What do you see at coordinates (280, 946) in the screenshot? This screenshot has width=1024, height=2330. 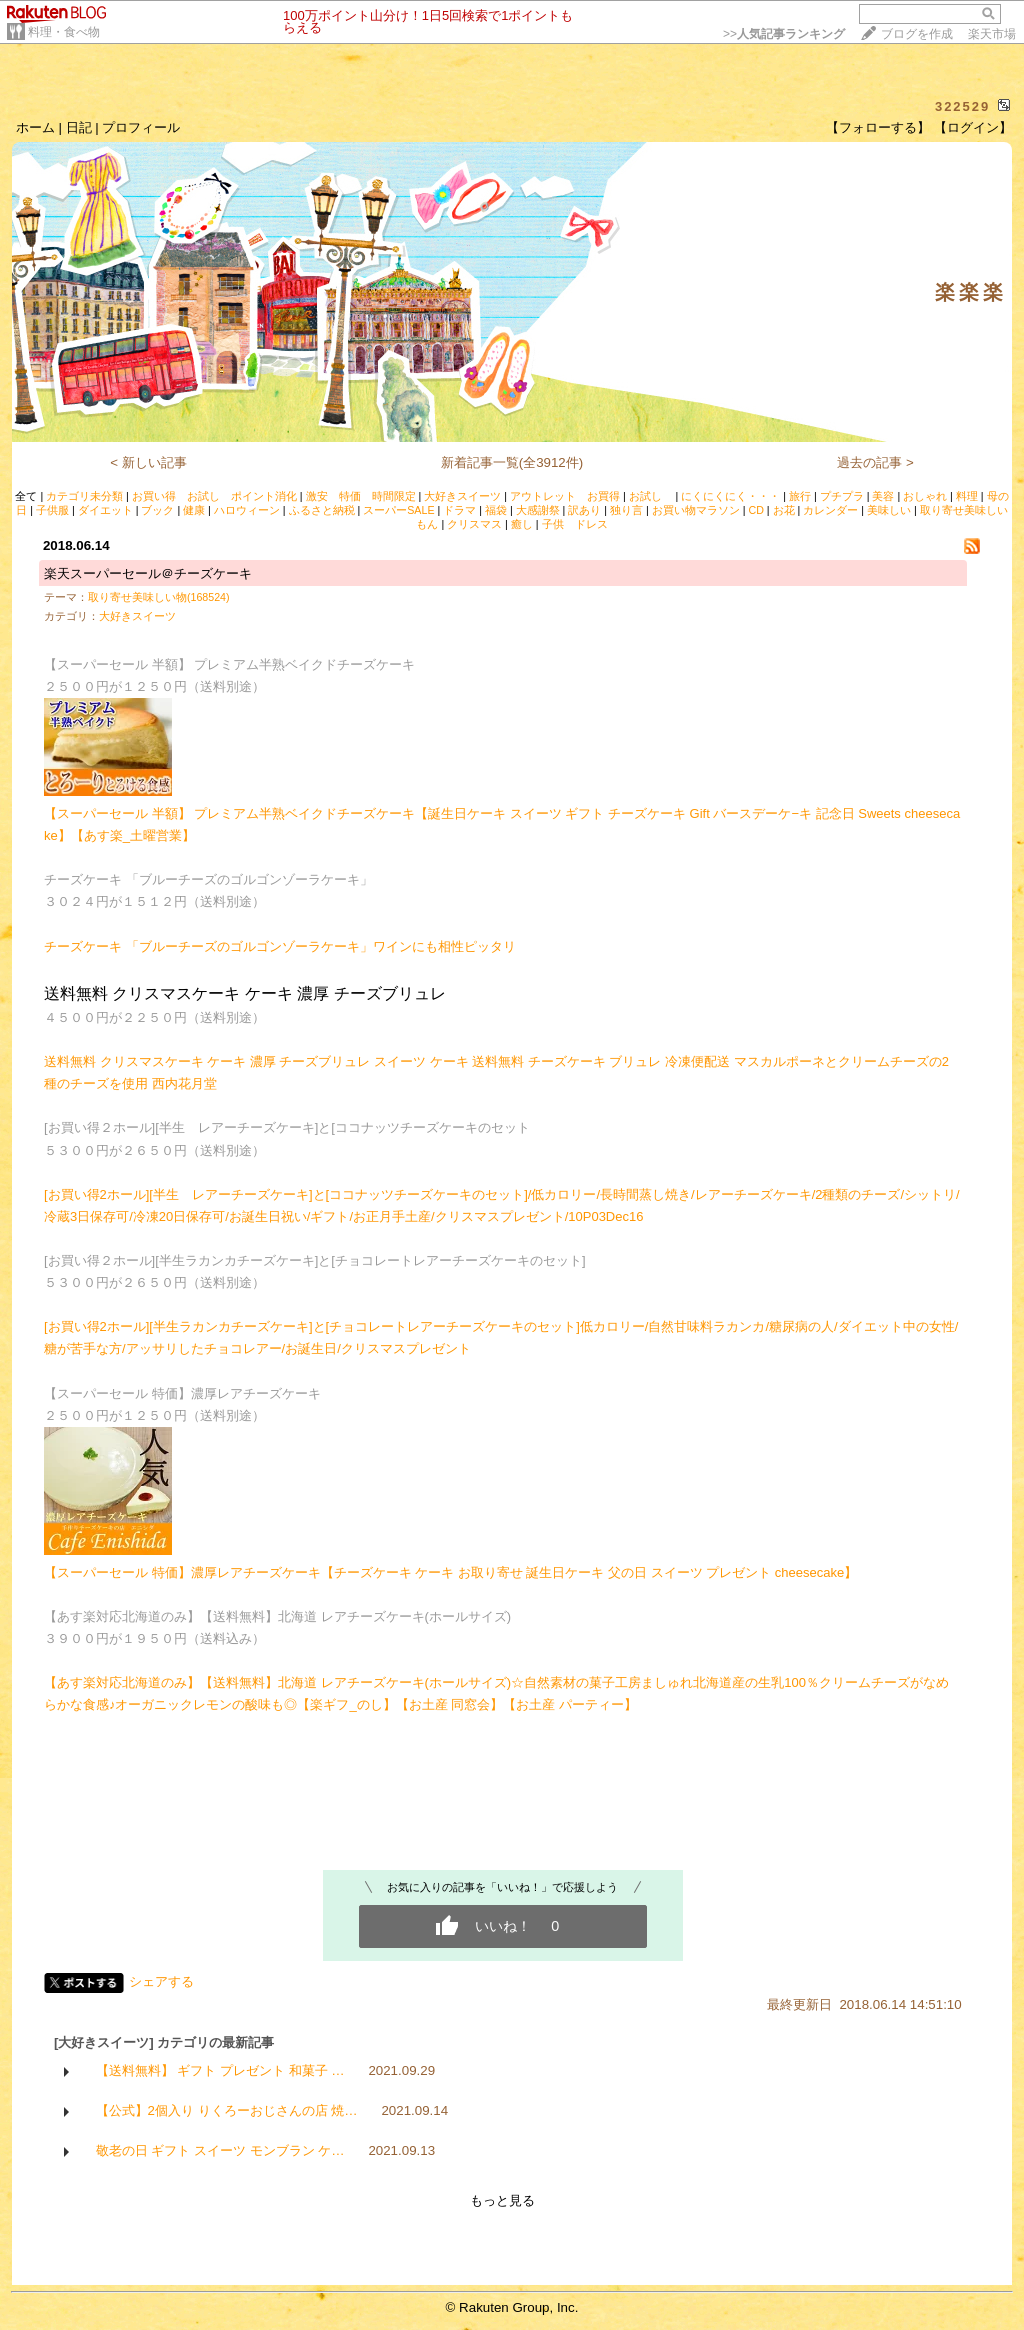 I see `チーズケーキ 「ブルーチーズのゴルゴンゾーラケーキ」ワインにも相性ピッタリ` at bounding box center [280, 946].